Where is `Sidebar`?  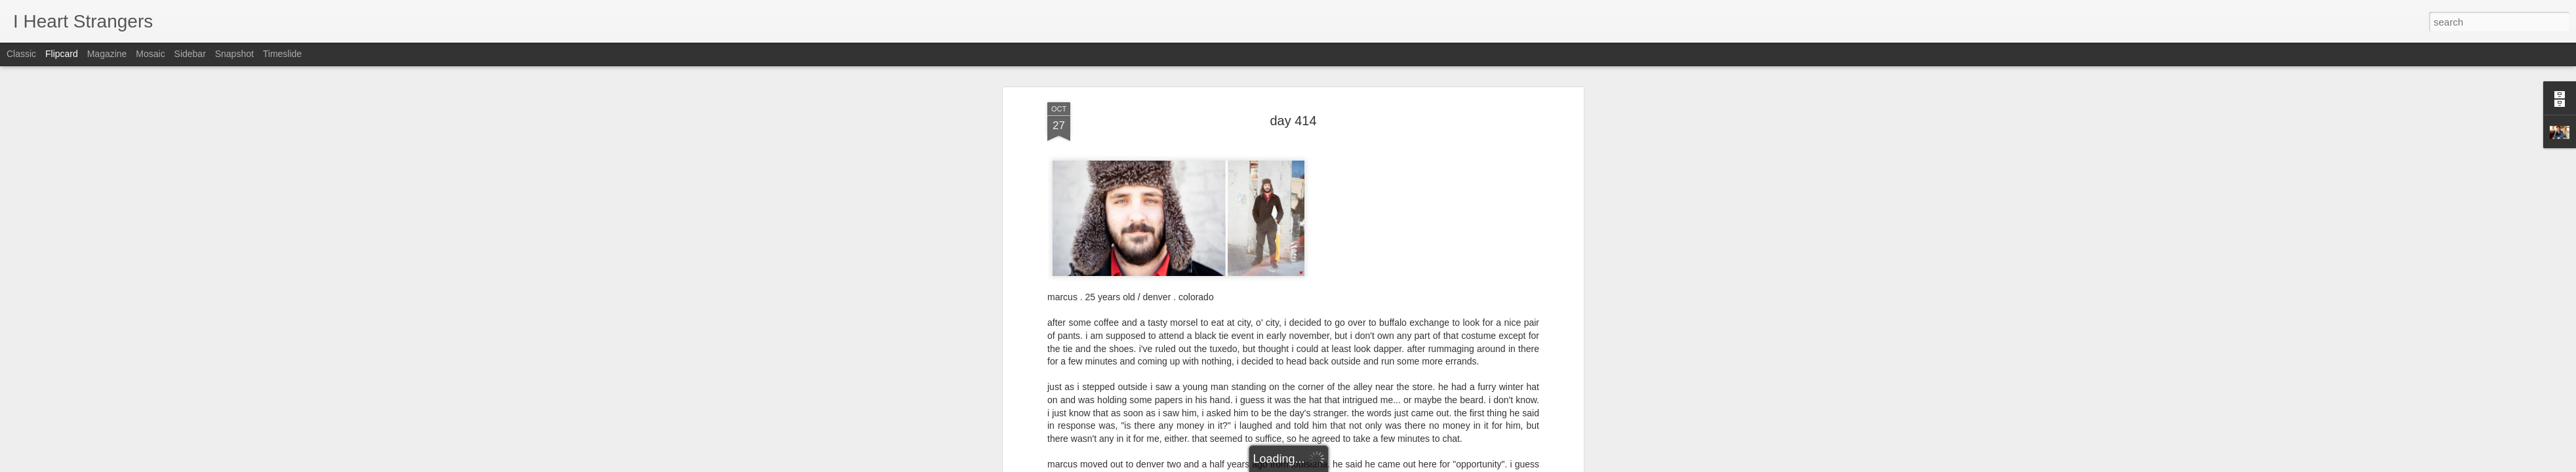 Sidebar is located at coordinates (190, 54).